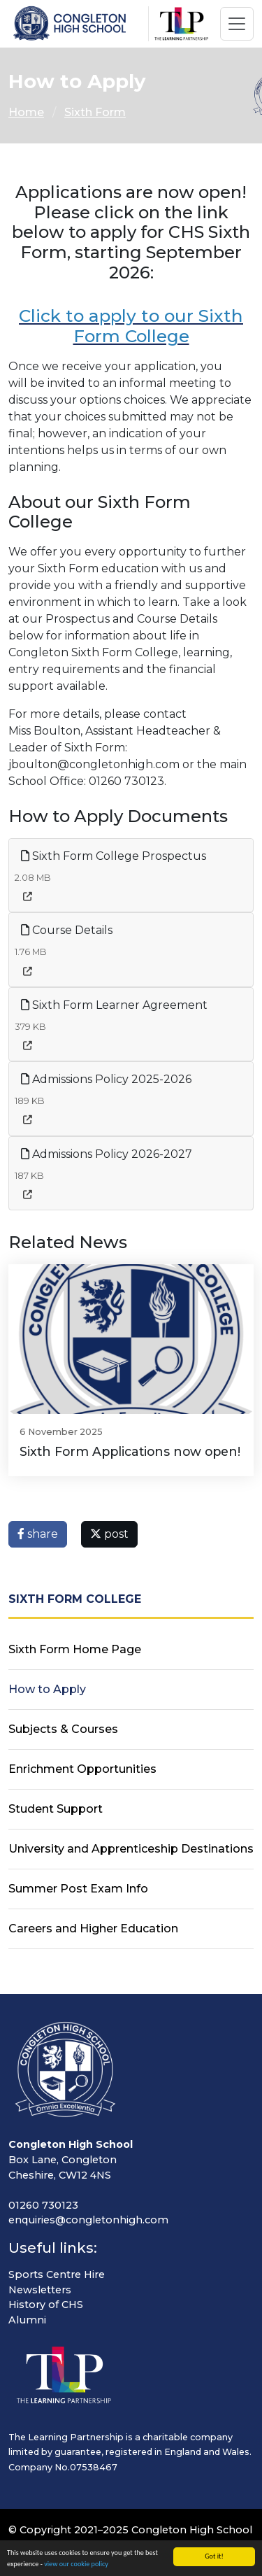 The height and width of the screenshot is (2576, 262). I want to click on Course Details, so click(66, 930).